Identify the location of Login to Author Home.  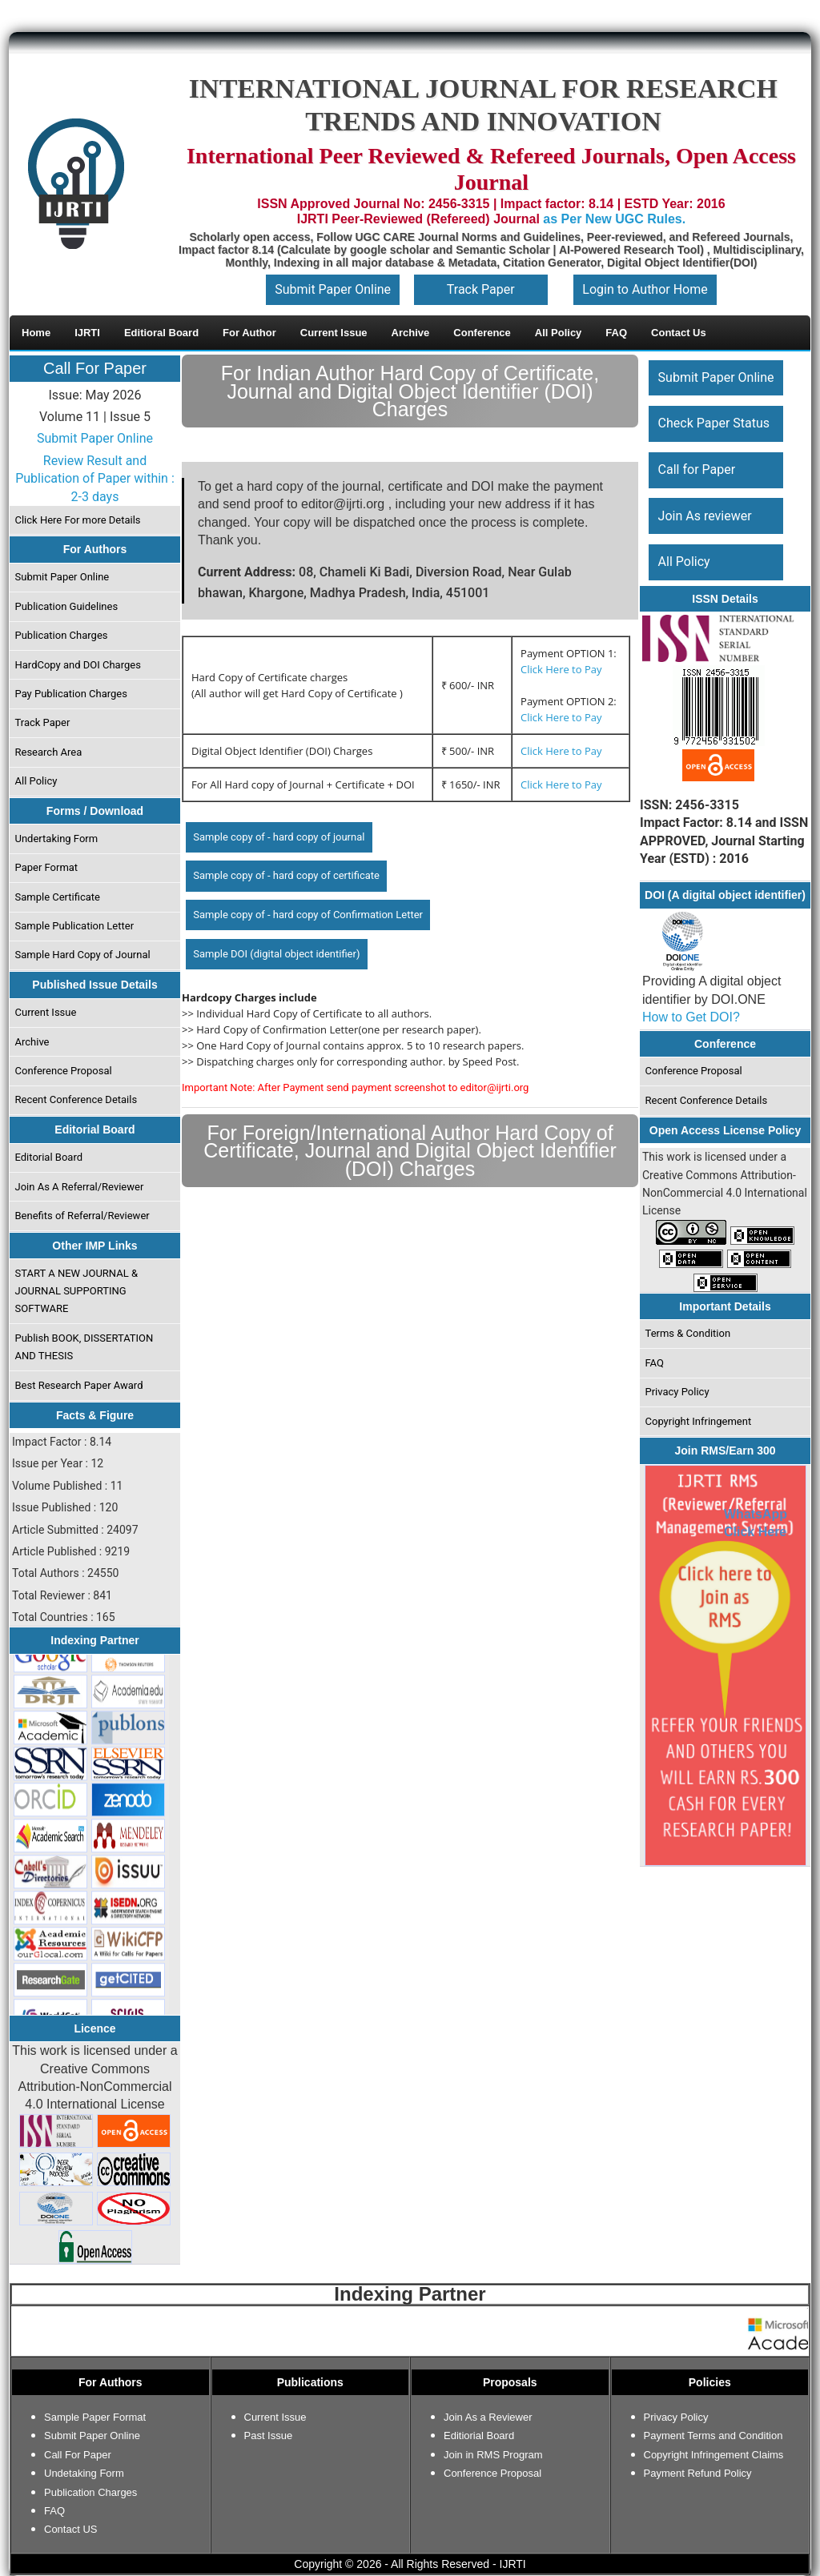
(644, 289).